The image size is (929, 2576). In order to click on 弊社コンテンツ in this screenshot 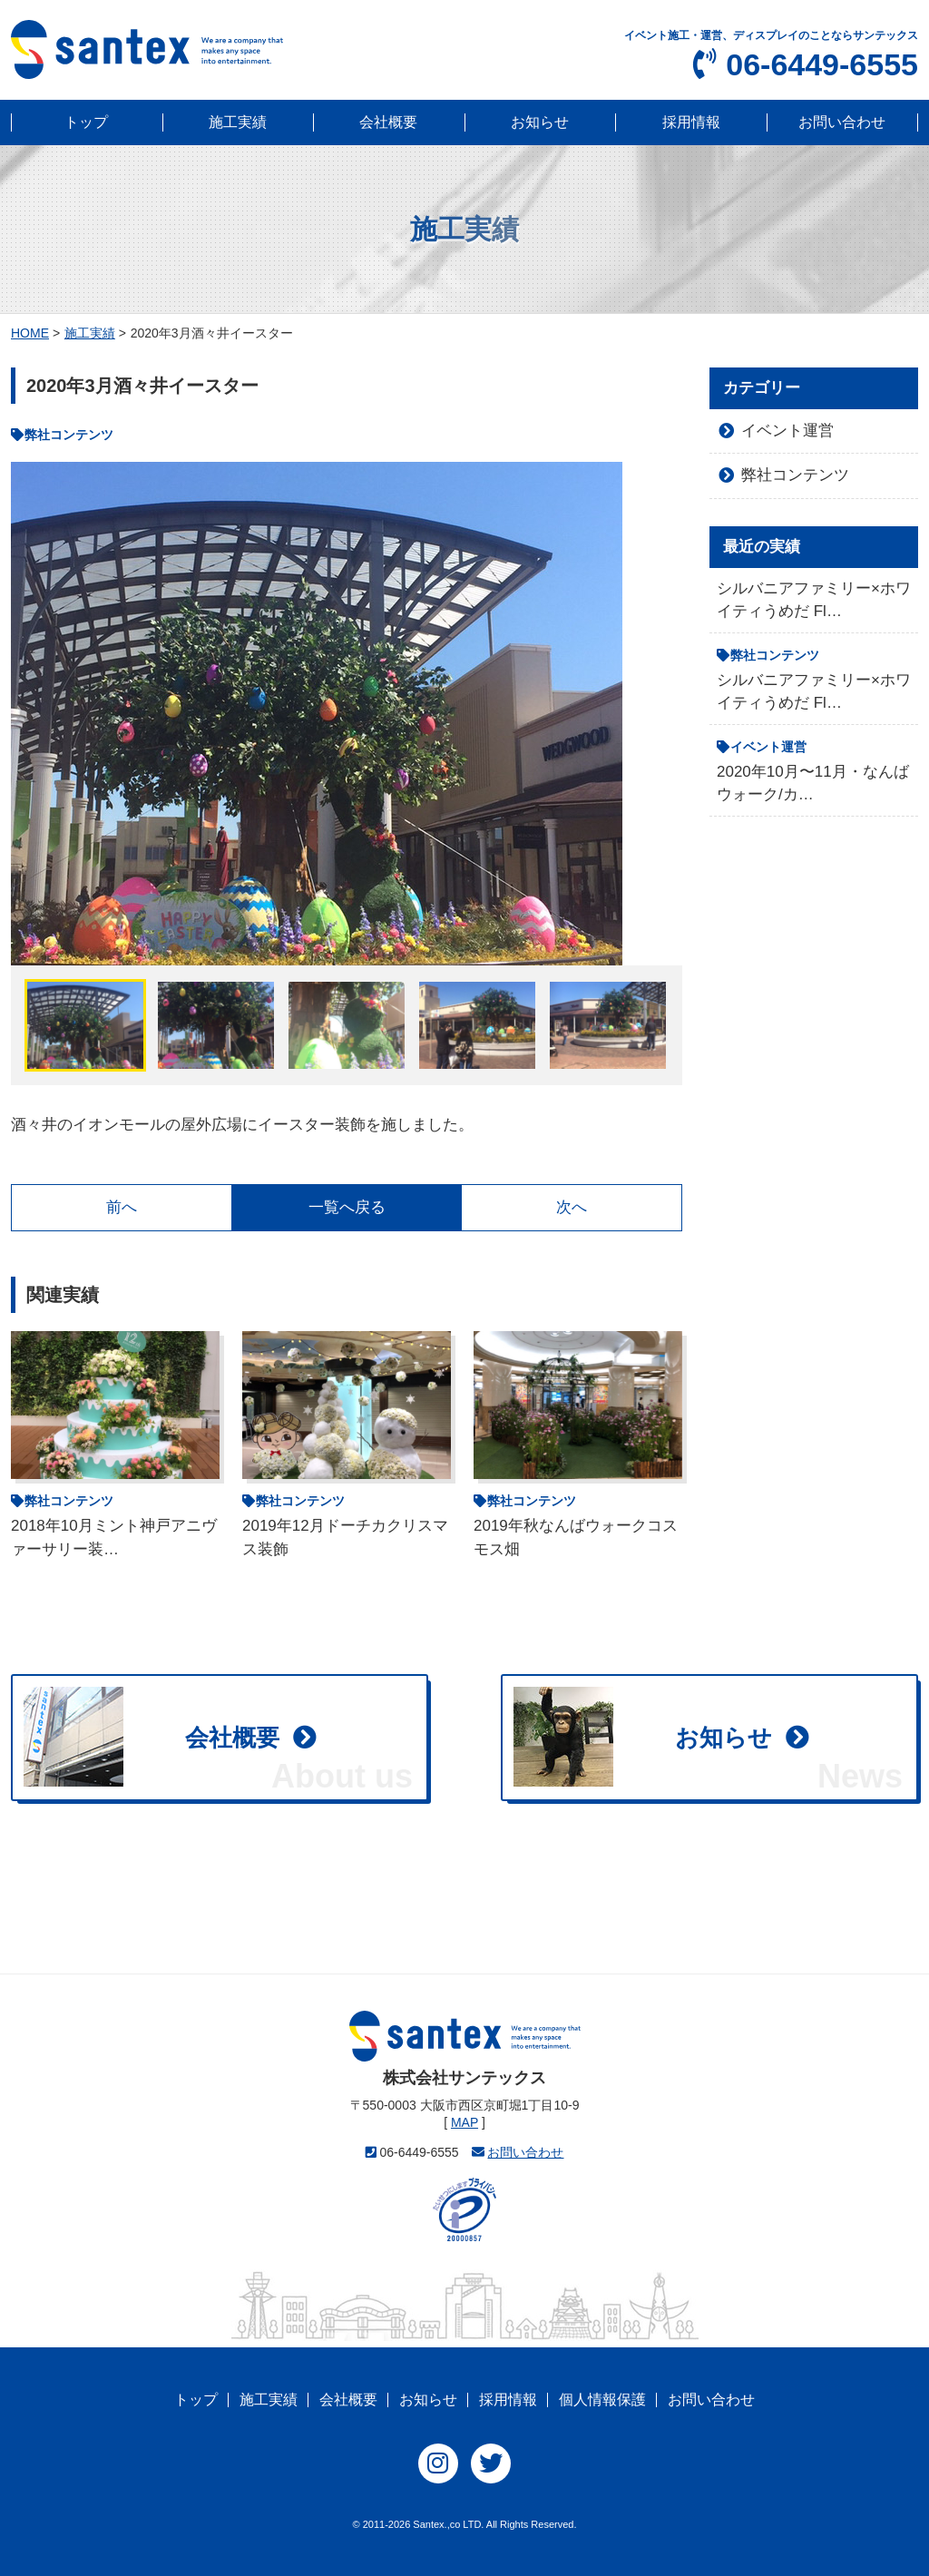, I will do `click(795, 475)`.